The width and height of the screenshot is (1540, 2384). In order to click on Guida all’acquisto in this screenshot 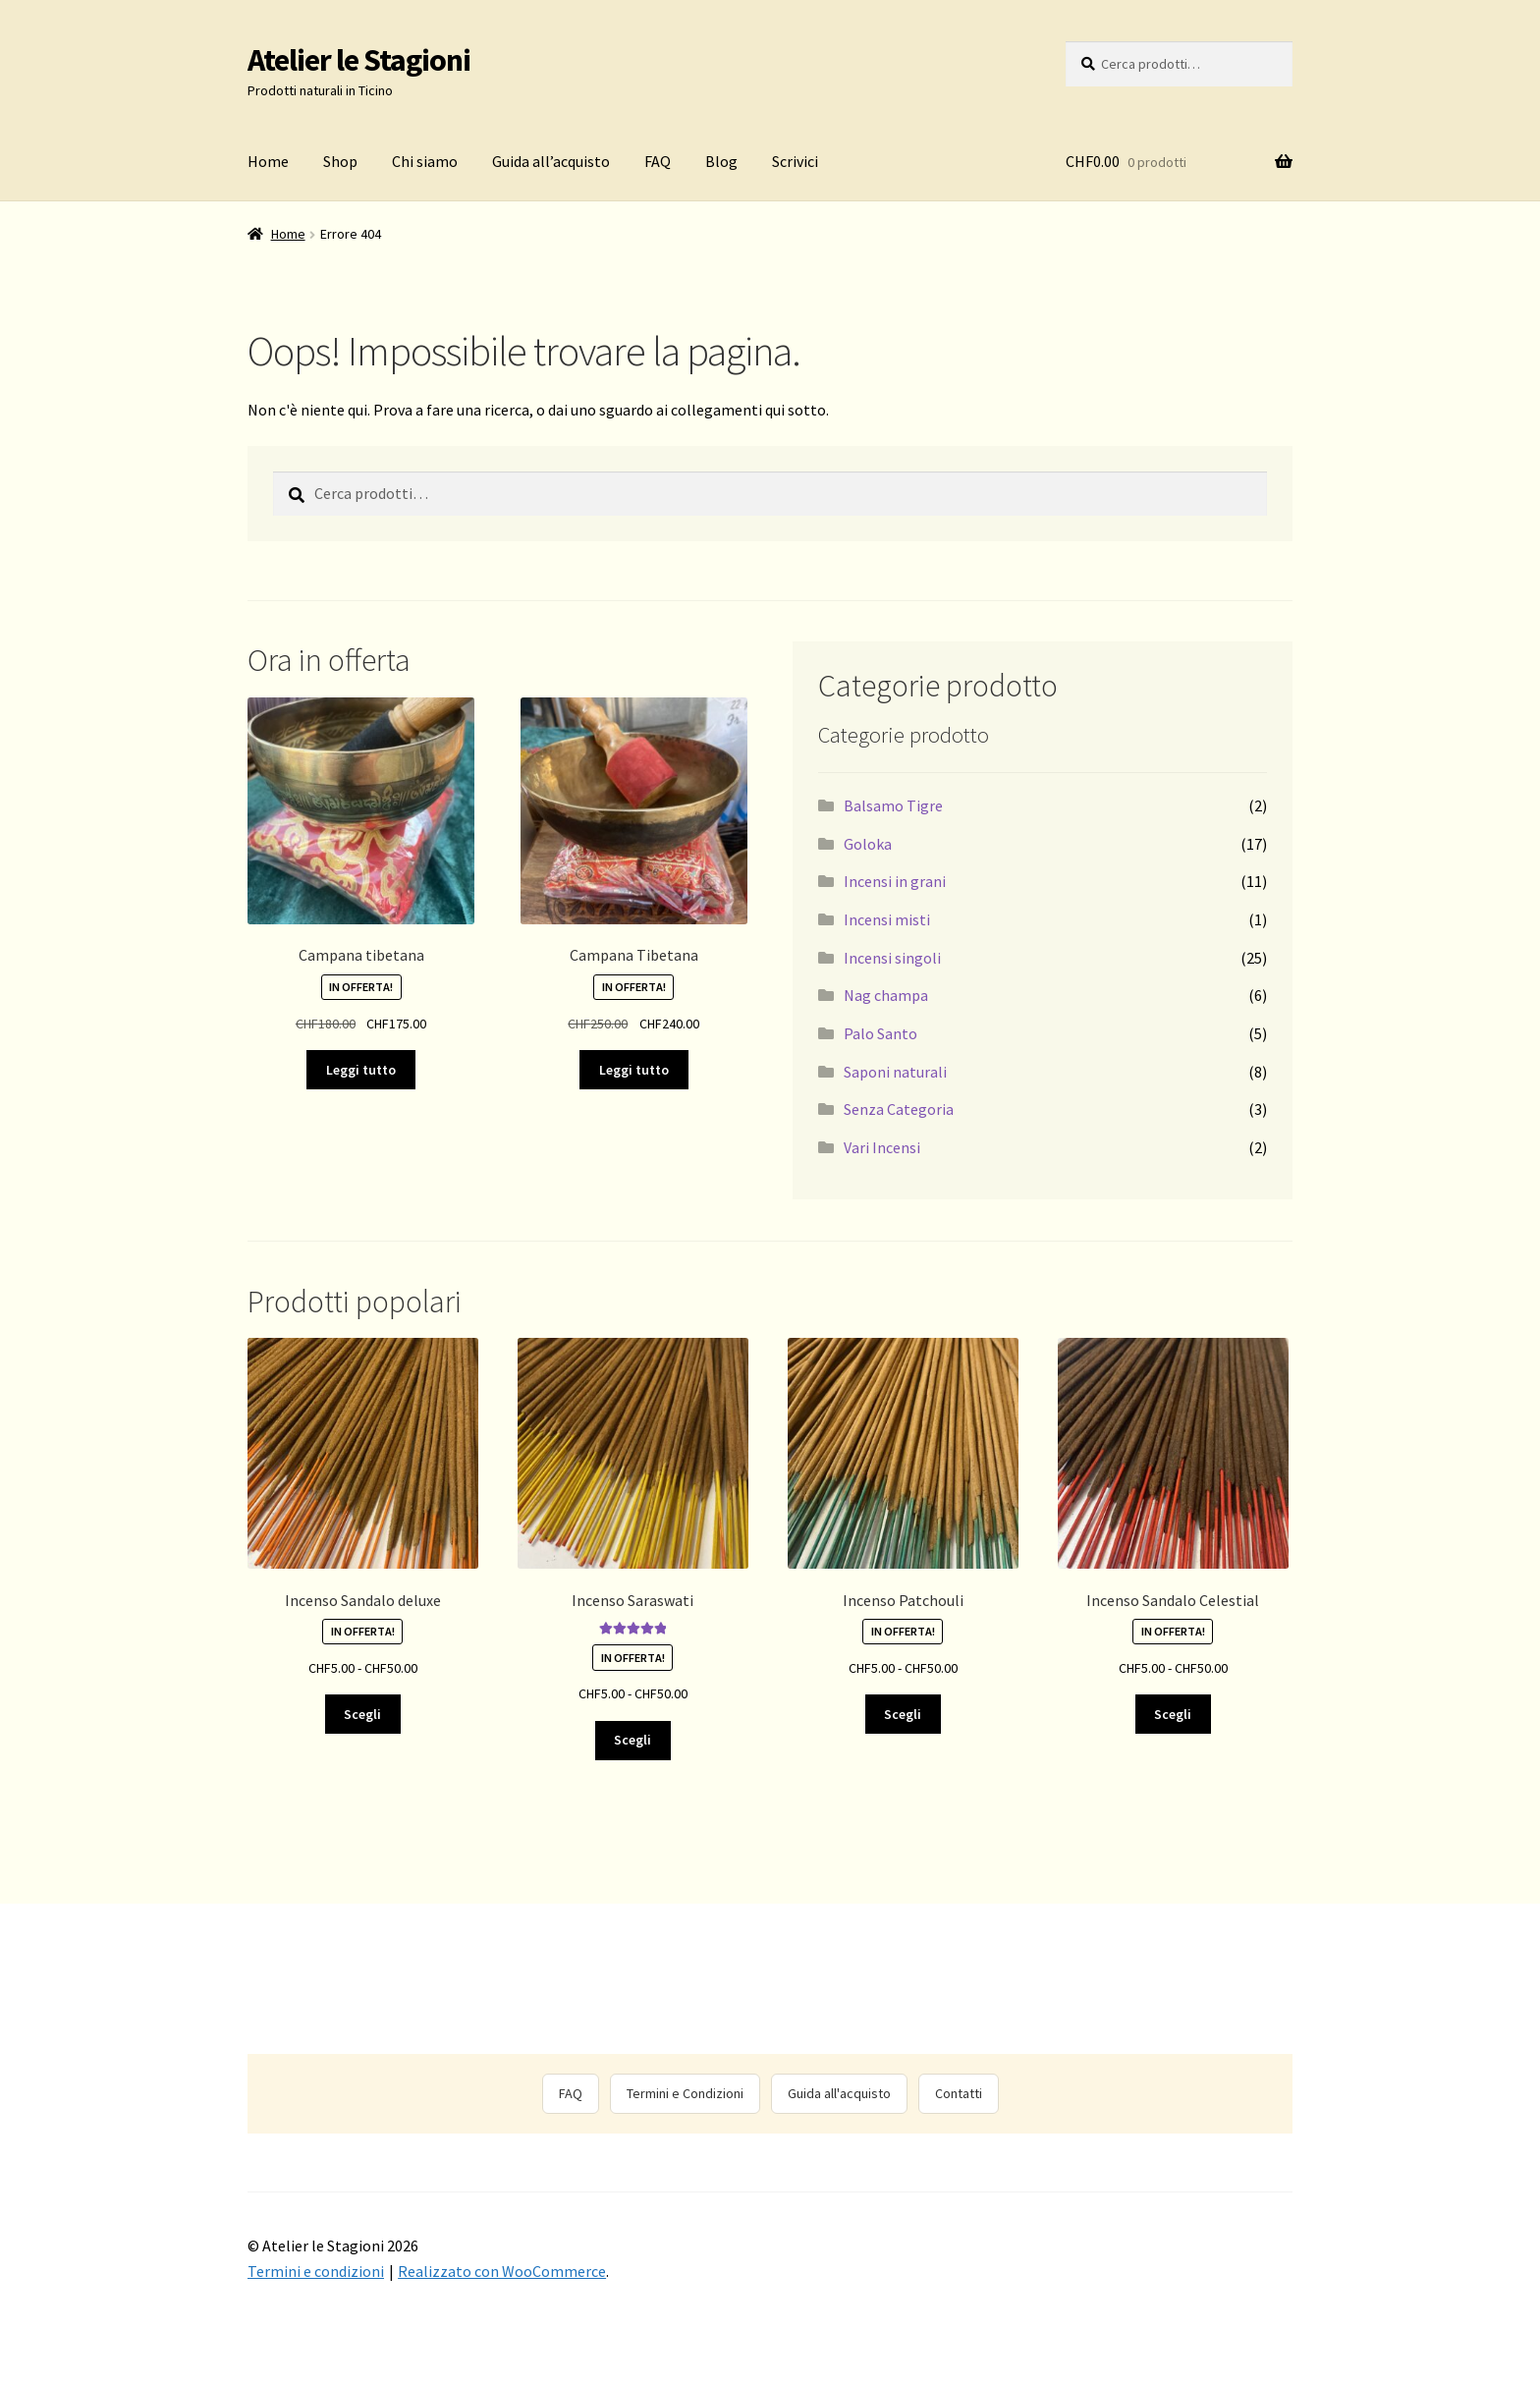, I will do `click(551, 161)`.